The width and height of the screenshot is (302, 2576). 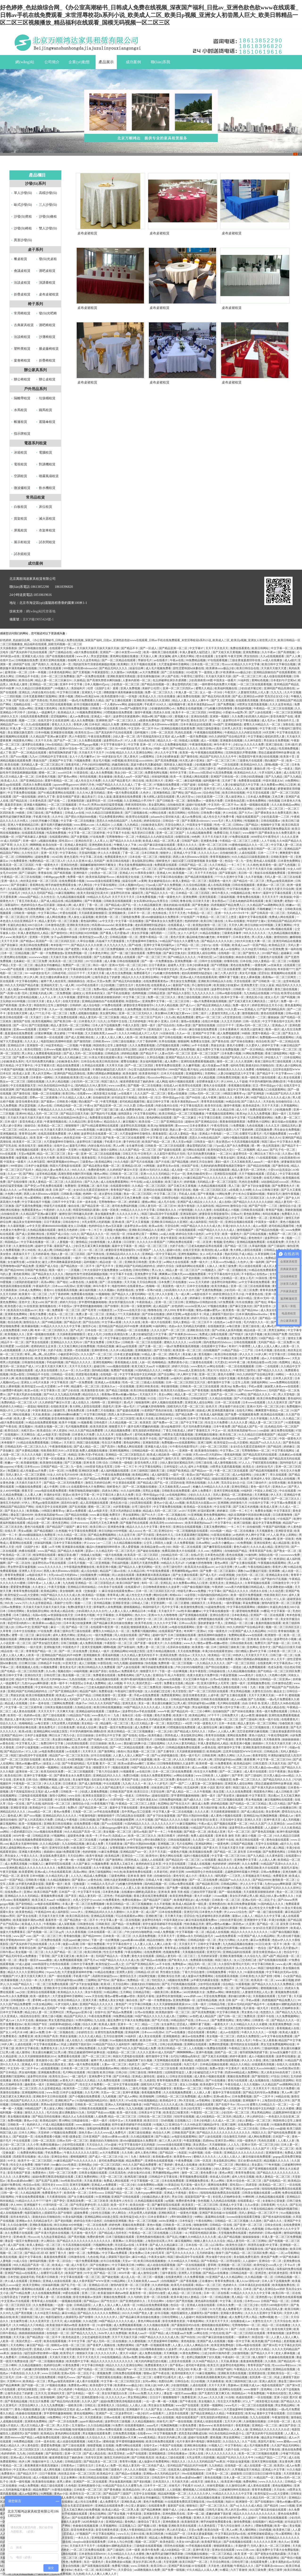 I want to click on 滅火器租賃, so click(x=47, y=518).